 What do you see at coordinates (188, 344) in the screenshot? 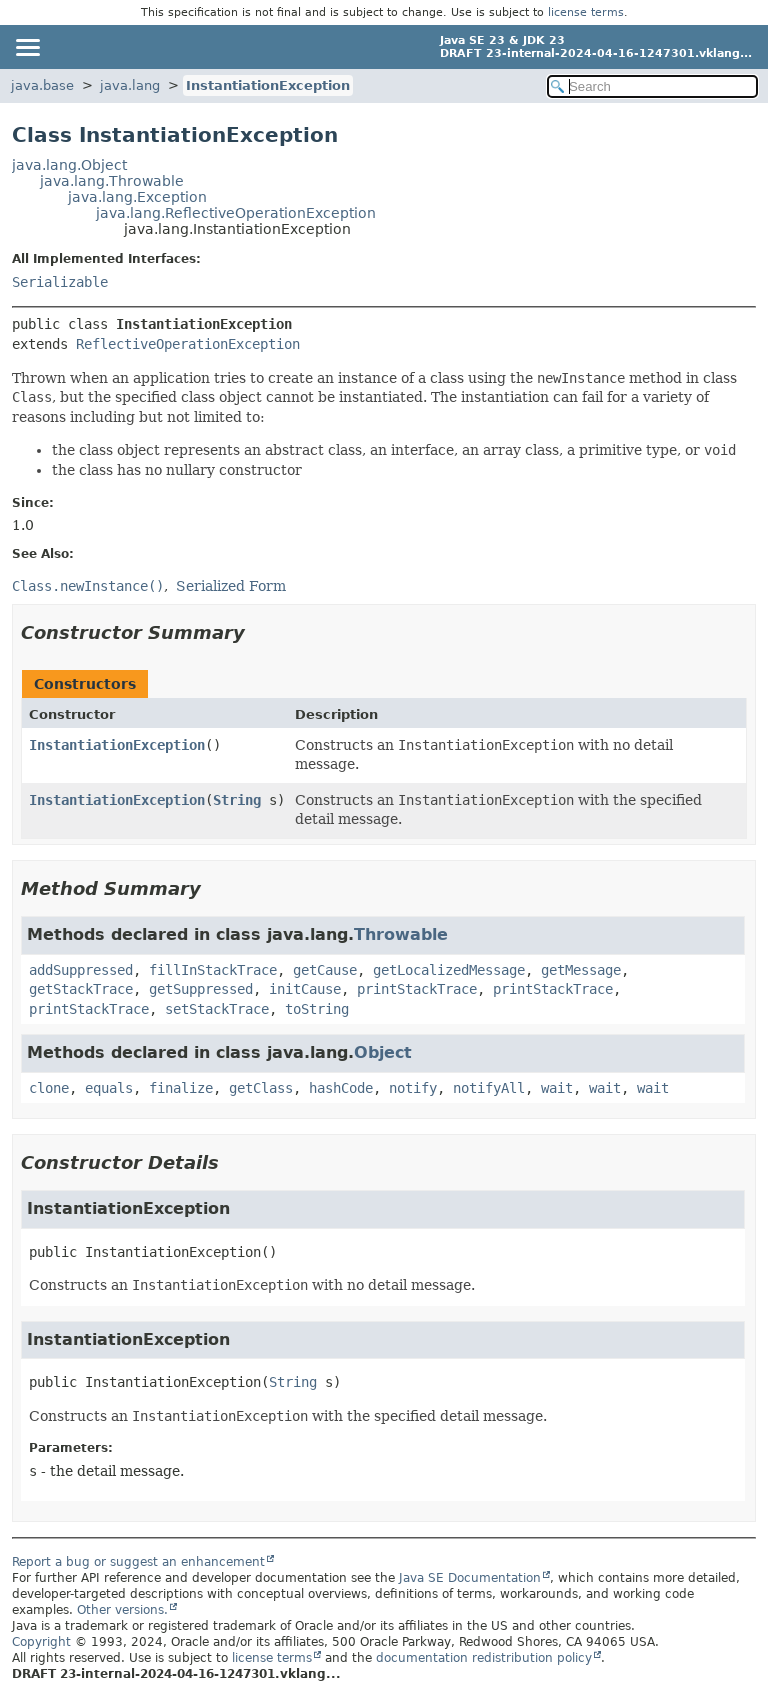
I see `ReflectiveOperationException` at bounding box center [188, 344].